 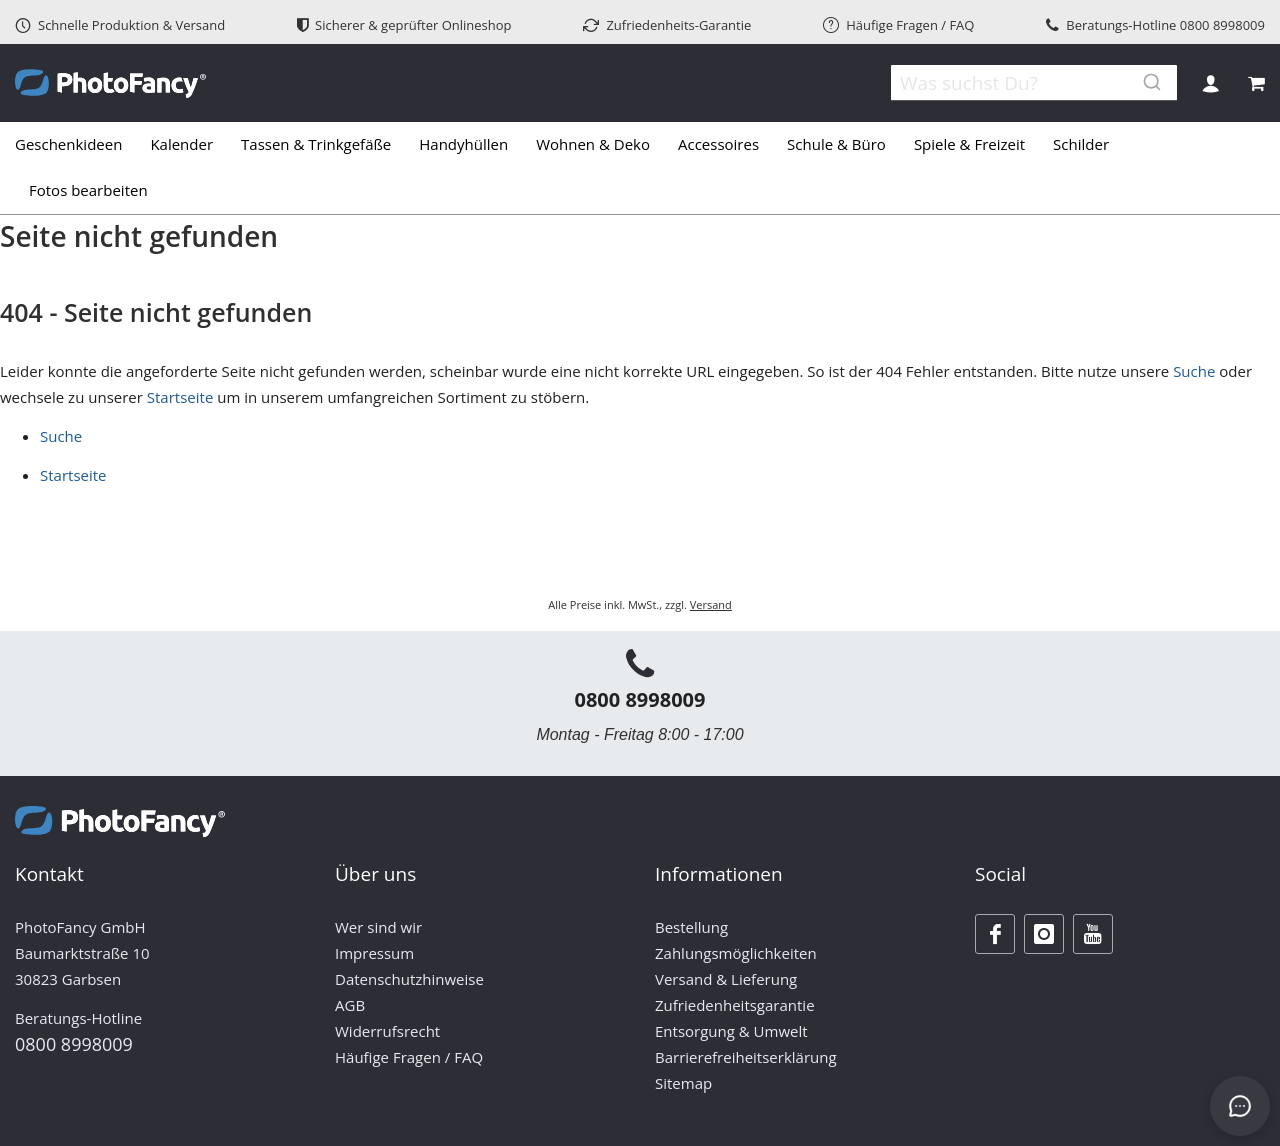 I want to click on AGB, so click(x=350, y=1005).